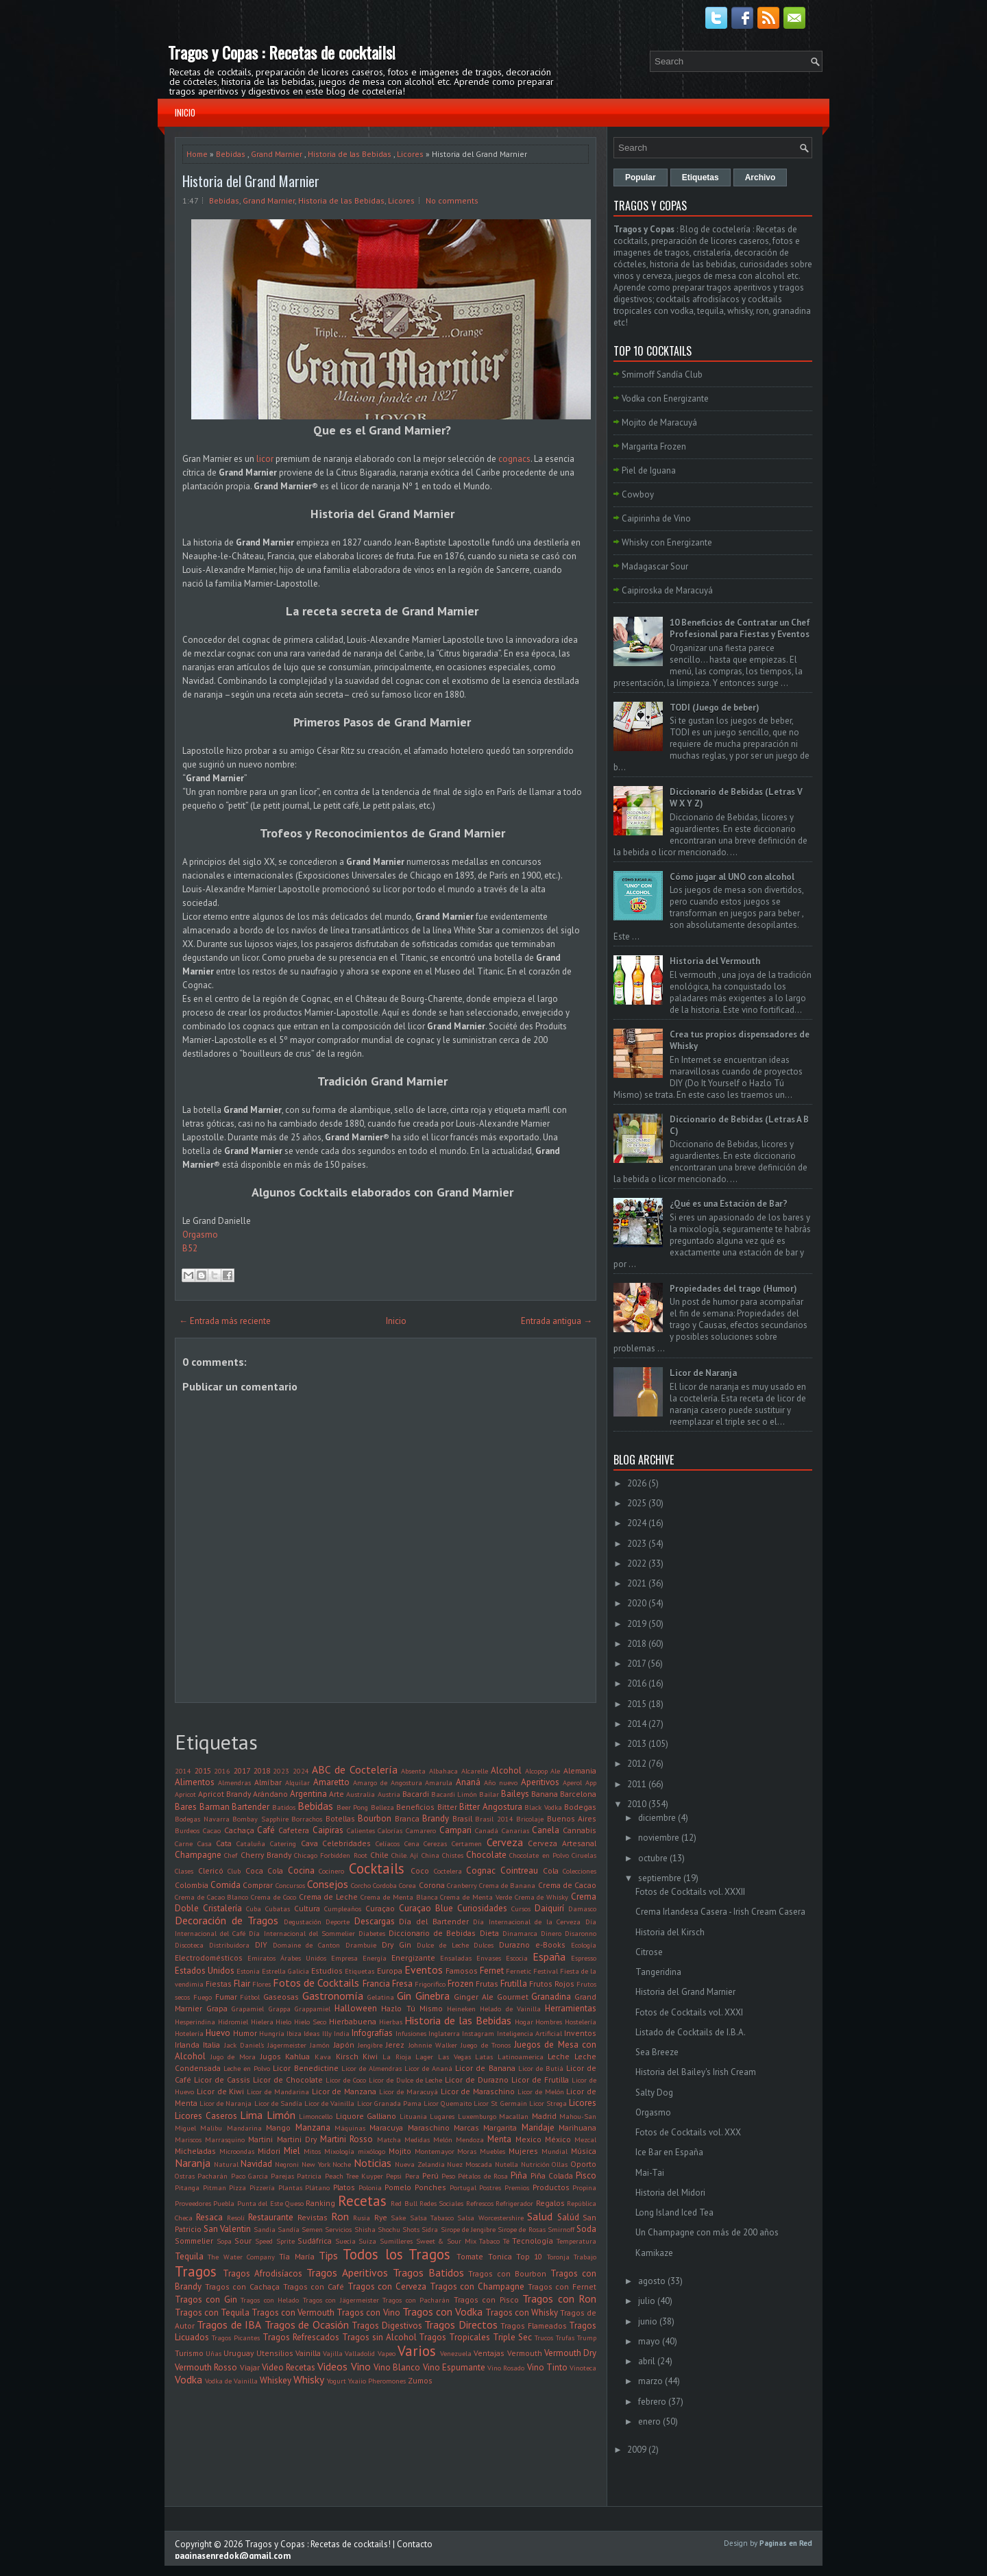 This screenshot has width=987, height=2576. Describe the element at coordinates (548, 2021) in the screenshot. I see `Hombres` at that location.